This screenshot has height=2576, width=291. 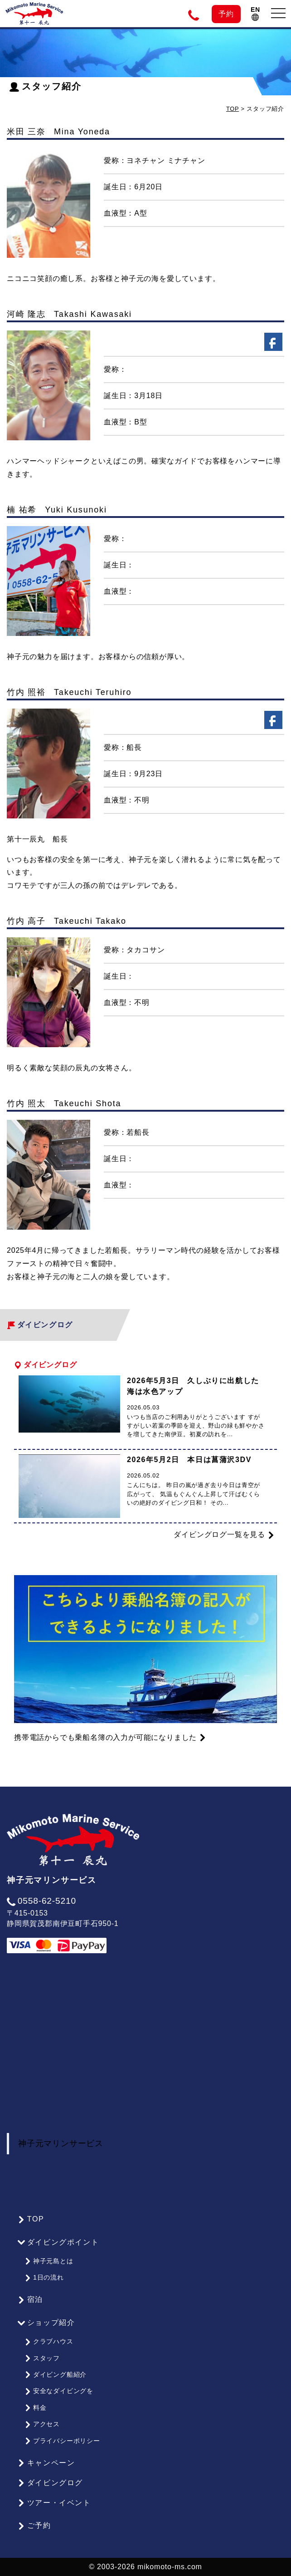 What do you see at coordinates (224, 1535) in the screenshot?
I see `ダイビングログ一覧を見る` at bounding box center [224, 1535].